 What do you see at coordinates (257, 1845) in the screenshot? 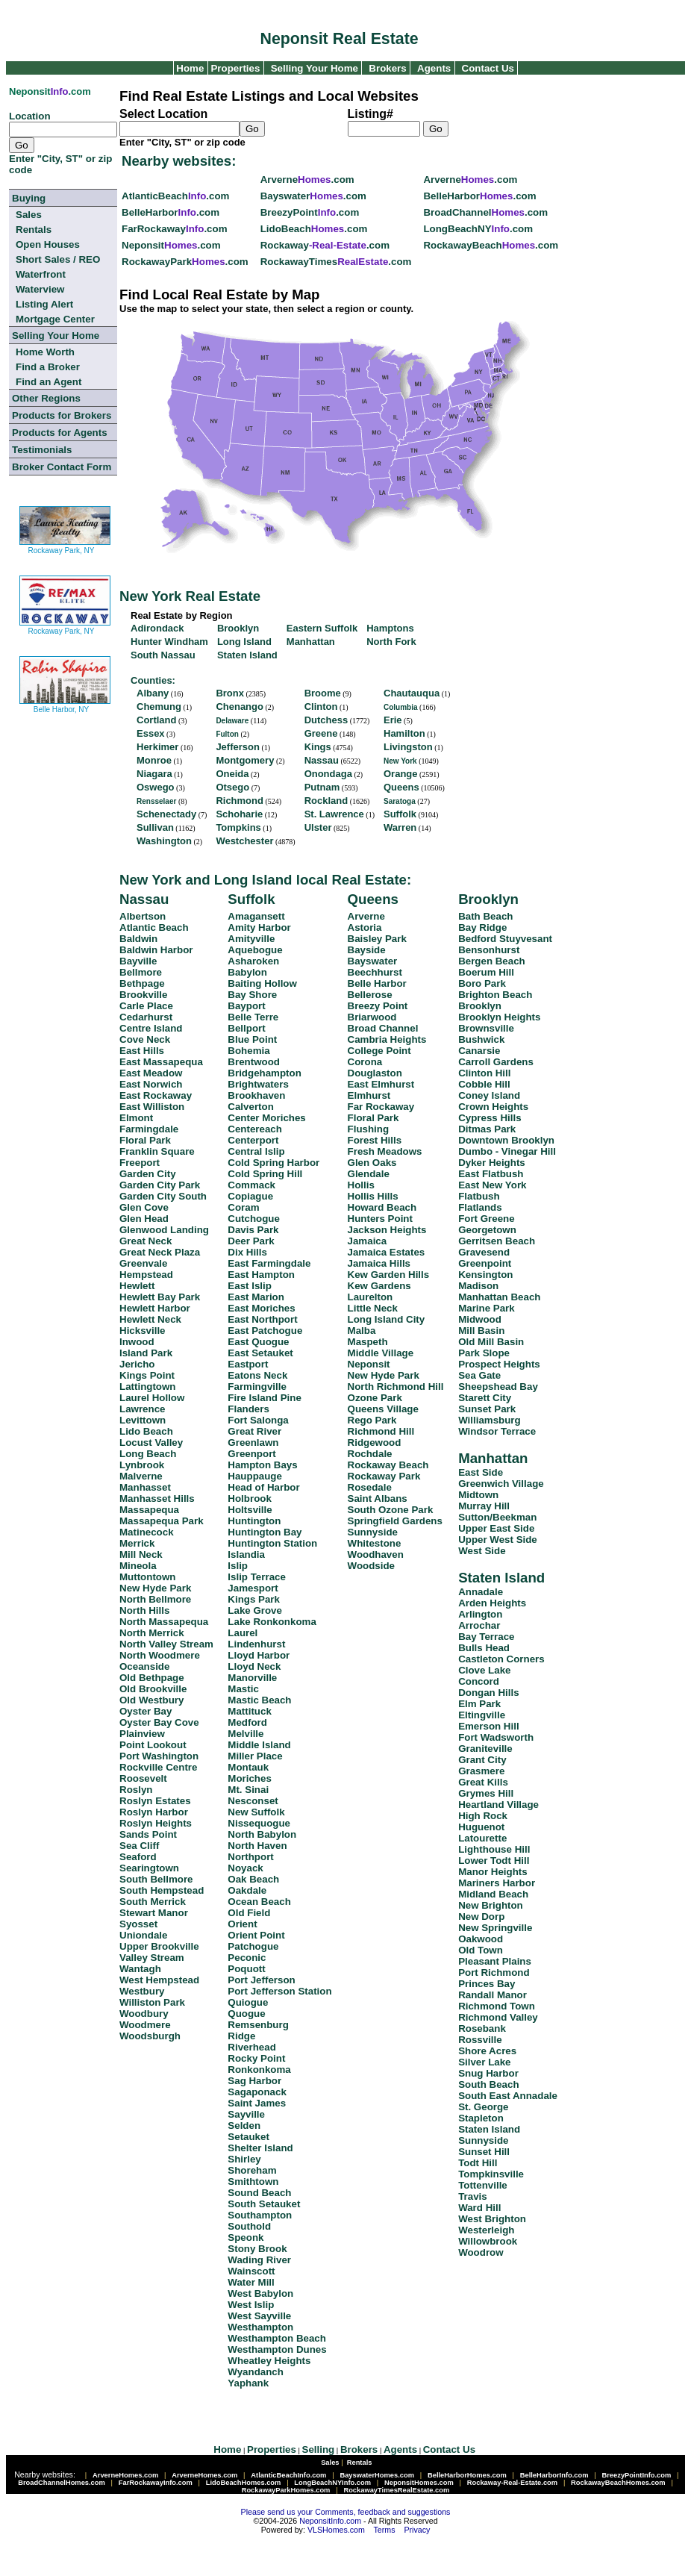
I see `North Haven` at bounding box center [257, 1845].